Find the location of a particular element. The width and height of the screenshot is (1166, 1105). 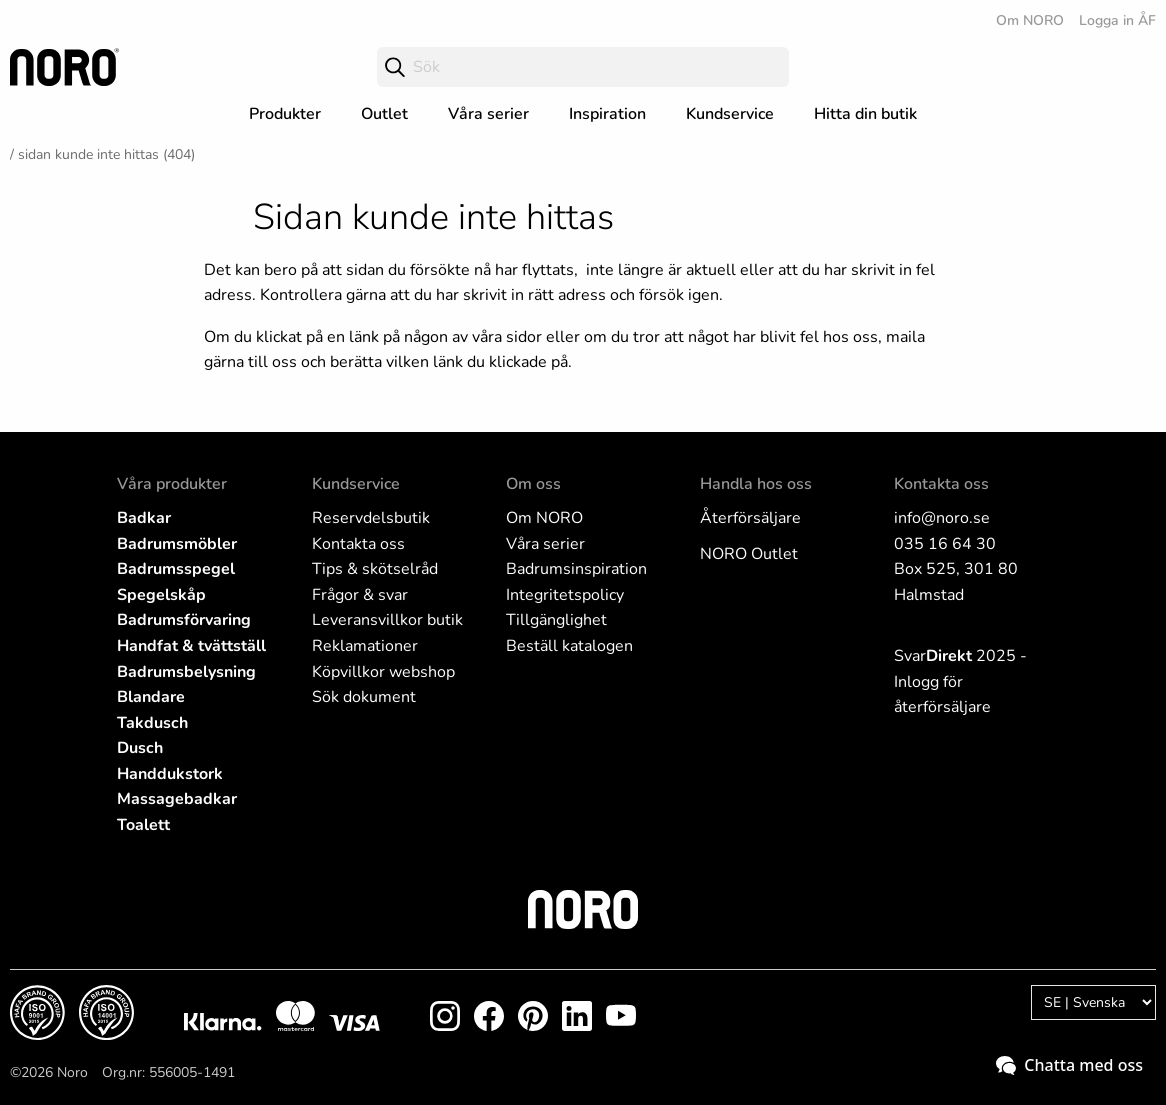

Handdukstork is located at coordinates (170, 774).